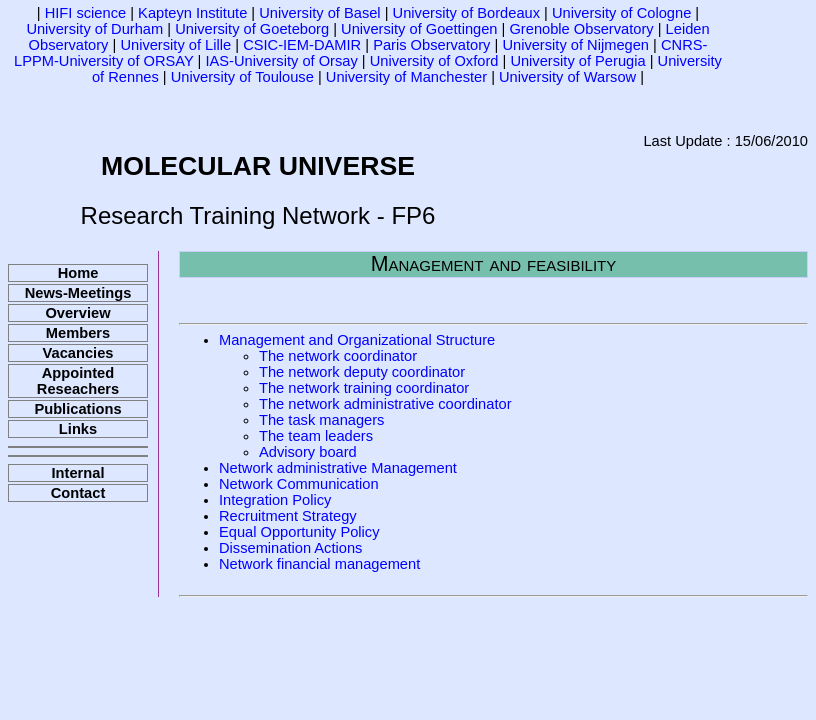  Describe the element at coordinates (78, 293) in the screenshot. I see `News-Meetings` at that location.